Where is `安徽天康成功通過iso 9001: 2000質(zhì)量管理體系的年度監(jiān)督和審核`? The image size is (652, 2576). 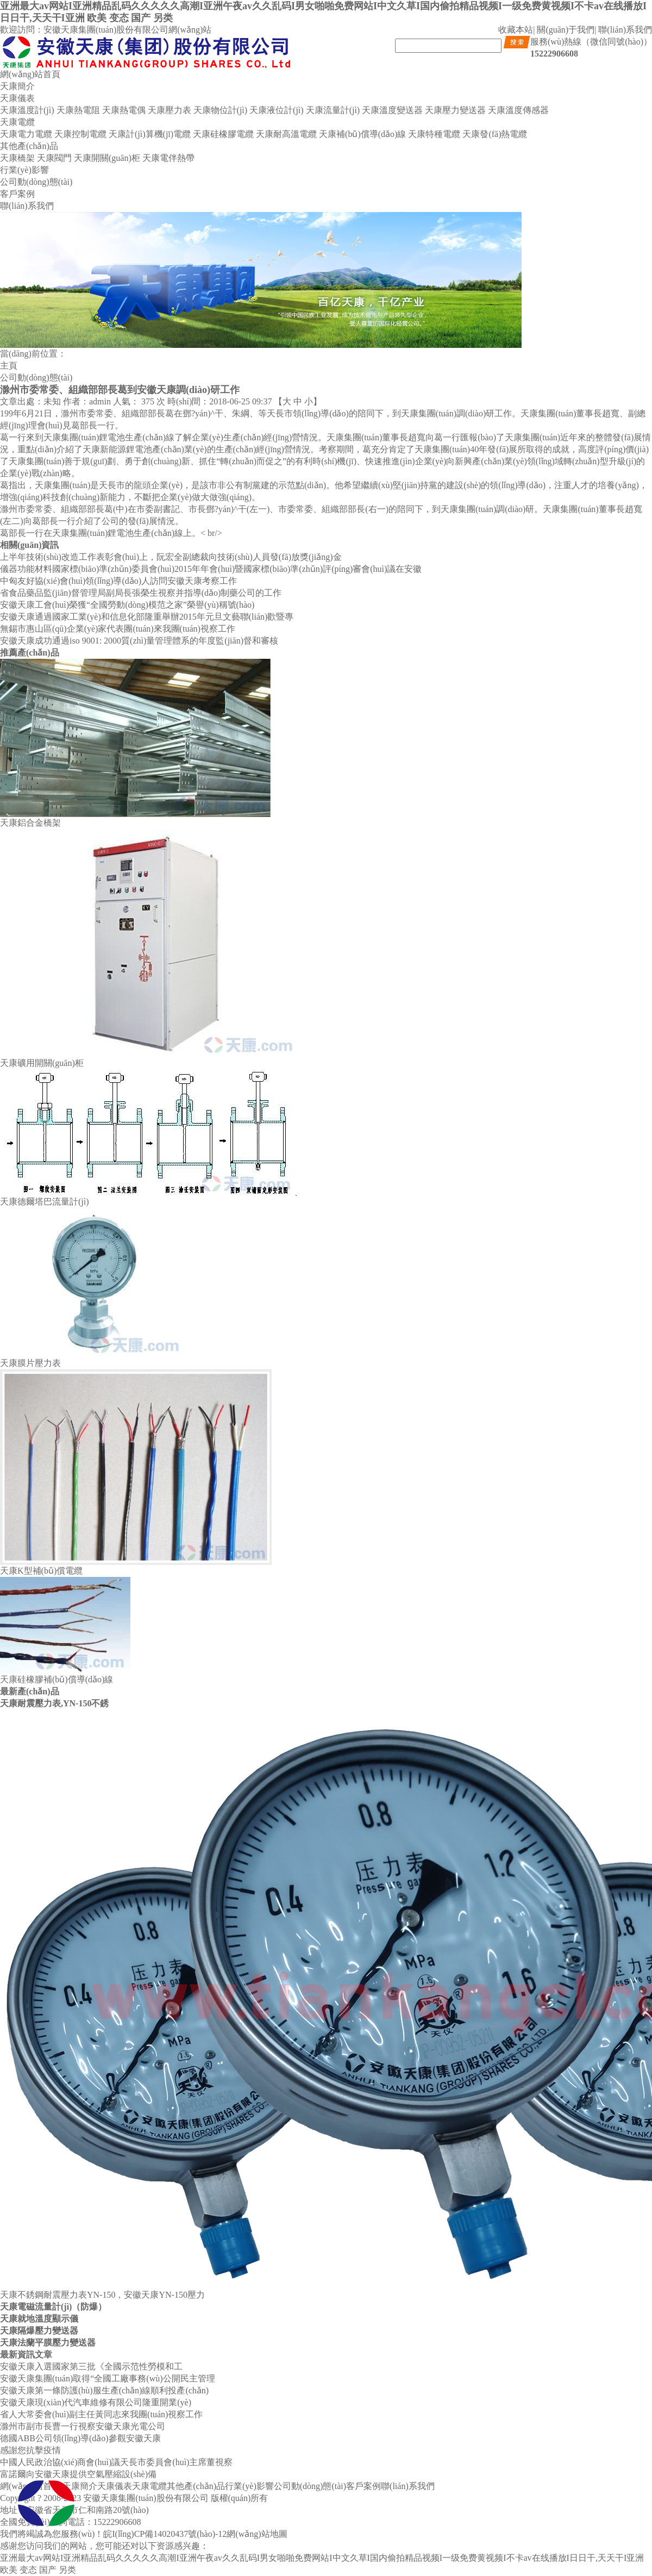
安徽天康成功通過iso 9001: 2000質(zhì)量管理體系的年度監(jiān)督和審核 is located at coordinates (139, 640).